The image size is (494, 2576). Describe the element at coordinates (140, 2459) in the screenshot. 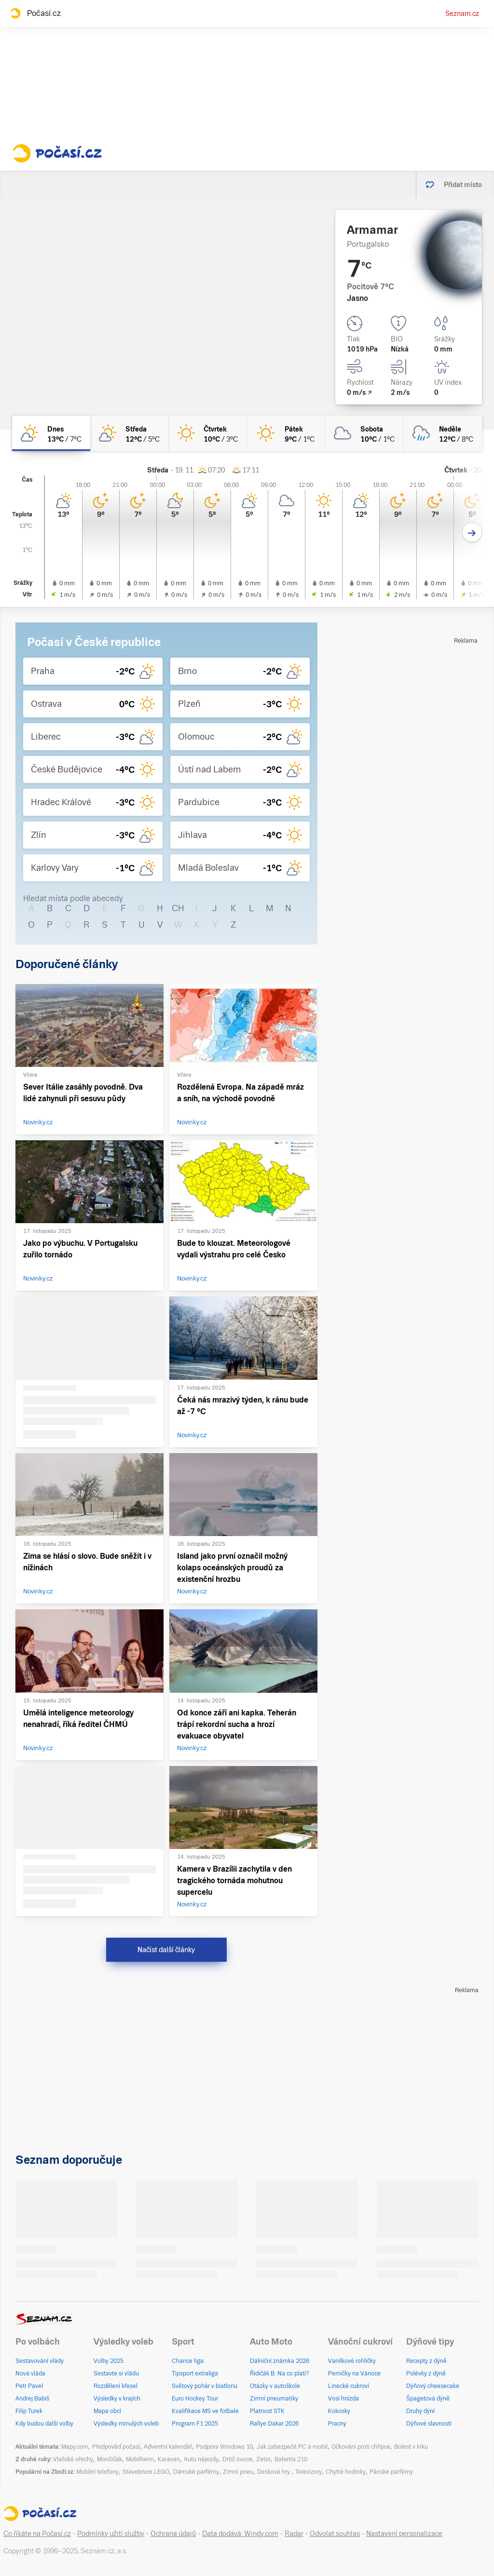

I see `Mobilheim` at that location.